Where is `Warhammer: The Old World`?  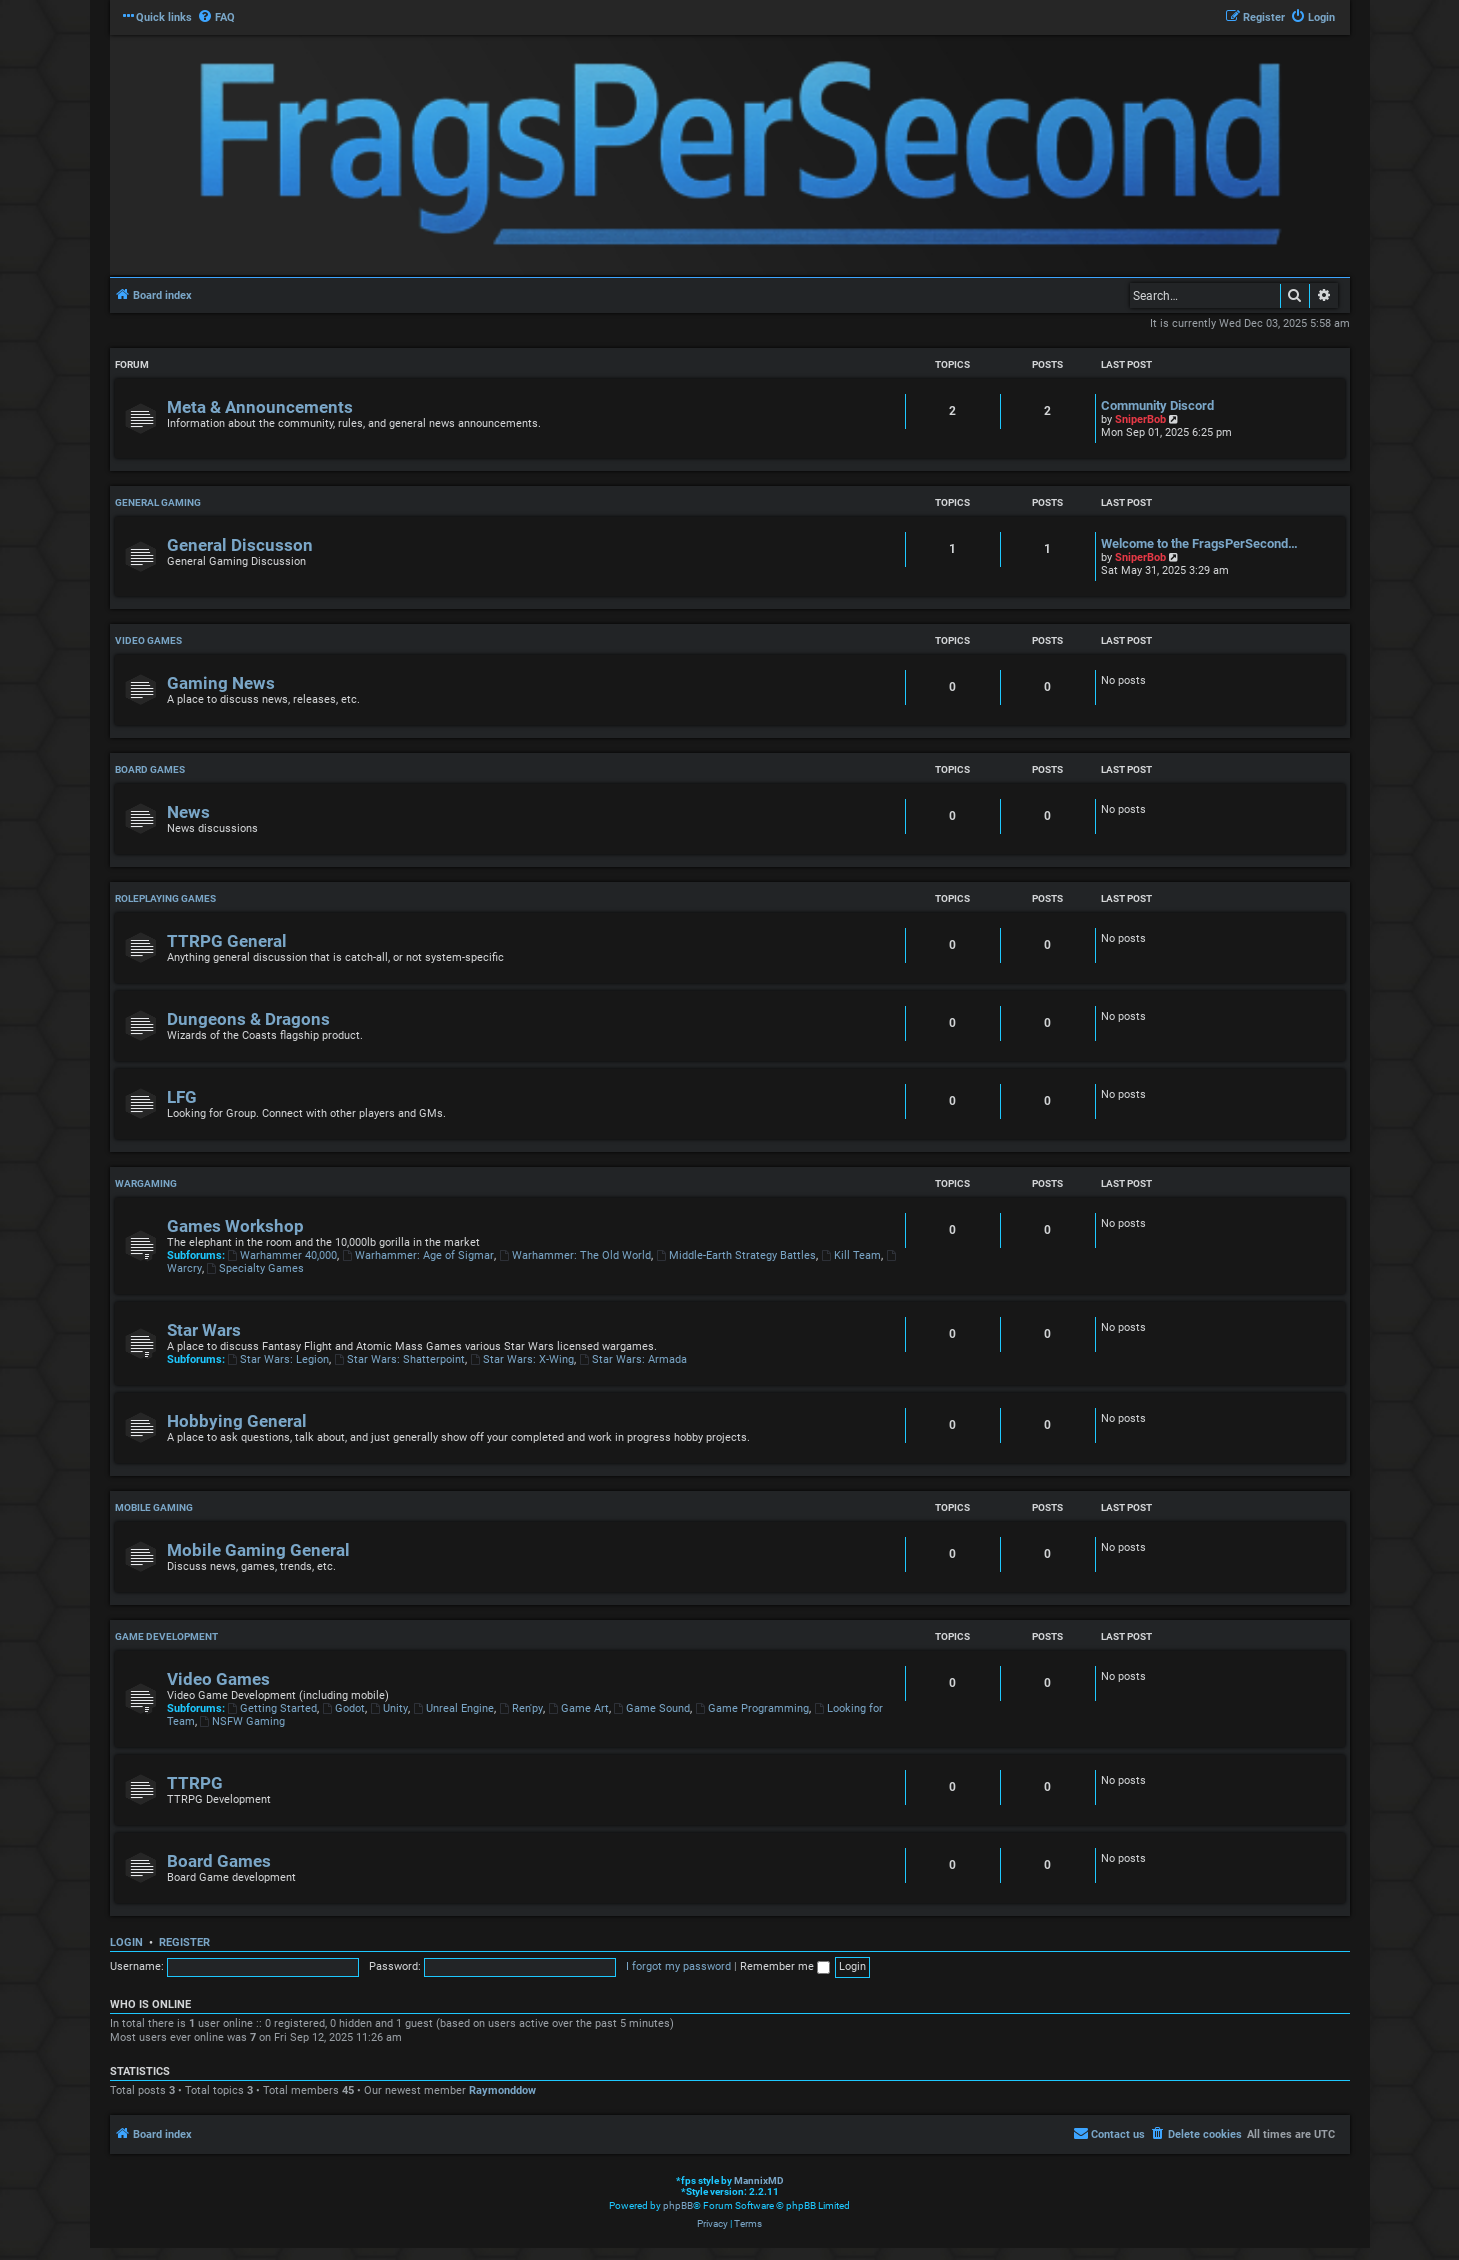
Warhammer: The Old World is located at coordinates (575, 1255).